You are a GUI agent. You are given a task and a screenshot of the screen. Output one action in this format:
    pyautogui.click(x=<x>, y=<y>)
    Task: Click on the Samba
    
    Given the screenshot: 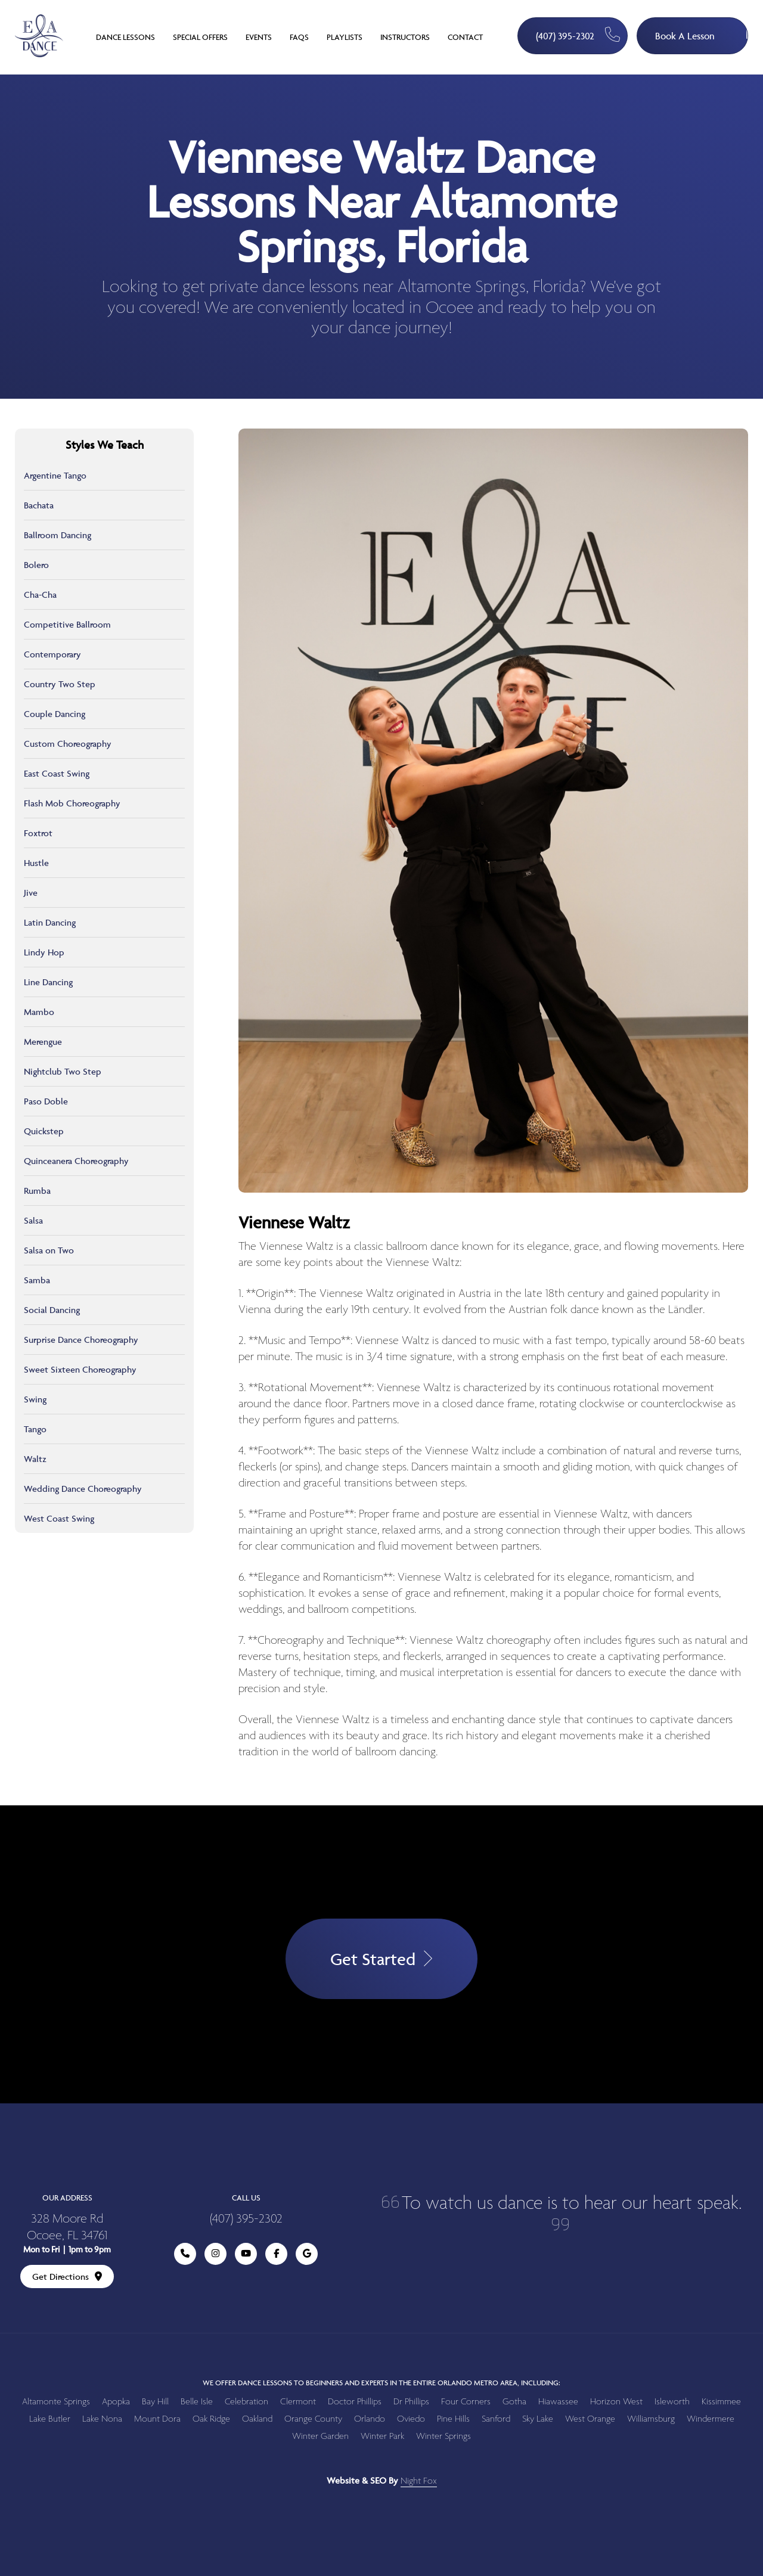 What is the action you would take?
    pyautogui.click(x=37, y=1280)
    